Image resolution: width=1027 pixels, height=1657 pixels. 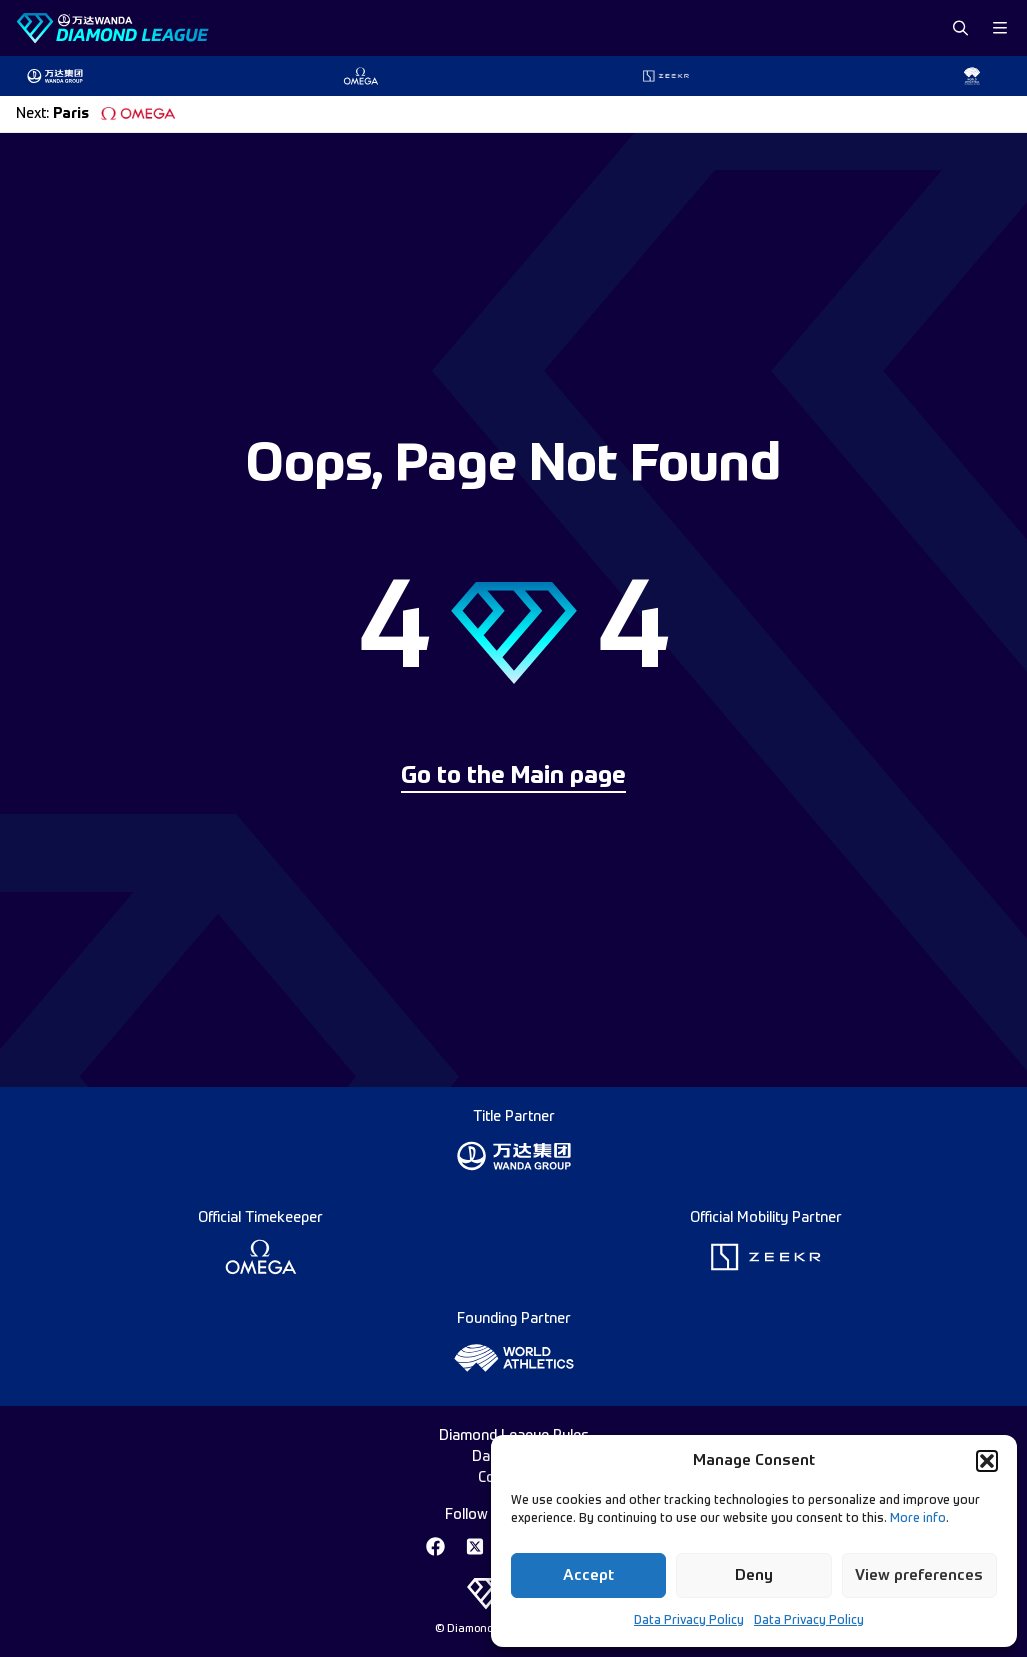 What do you see at coordinates (918, 1519) in the screenshot?
I see `More info` at bounding box center [918, 1519].